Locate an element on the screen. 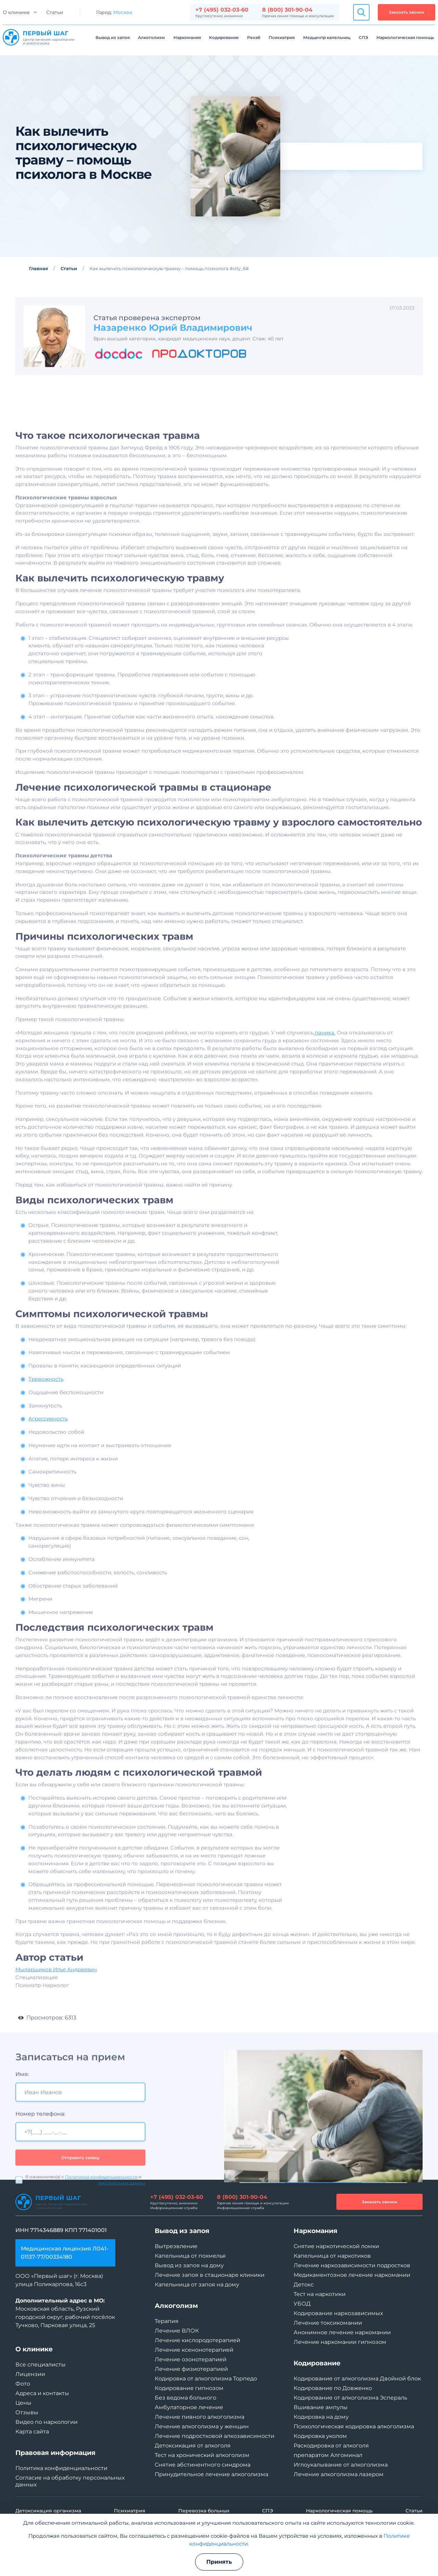 The height and width of the screenshot is (2576, 438). Согласие на обработку персональных данных is located at coordinates (70, 2481).